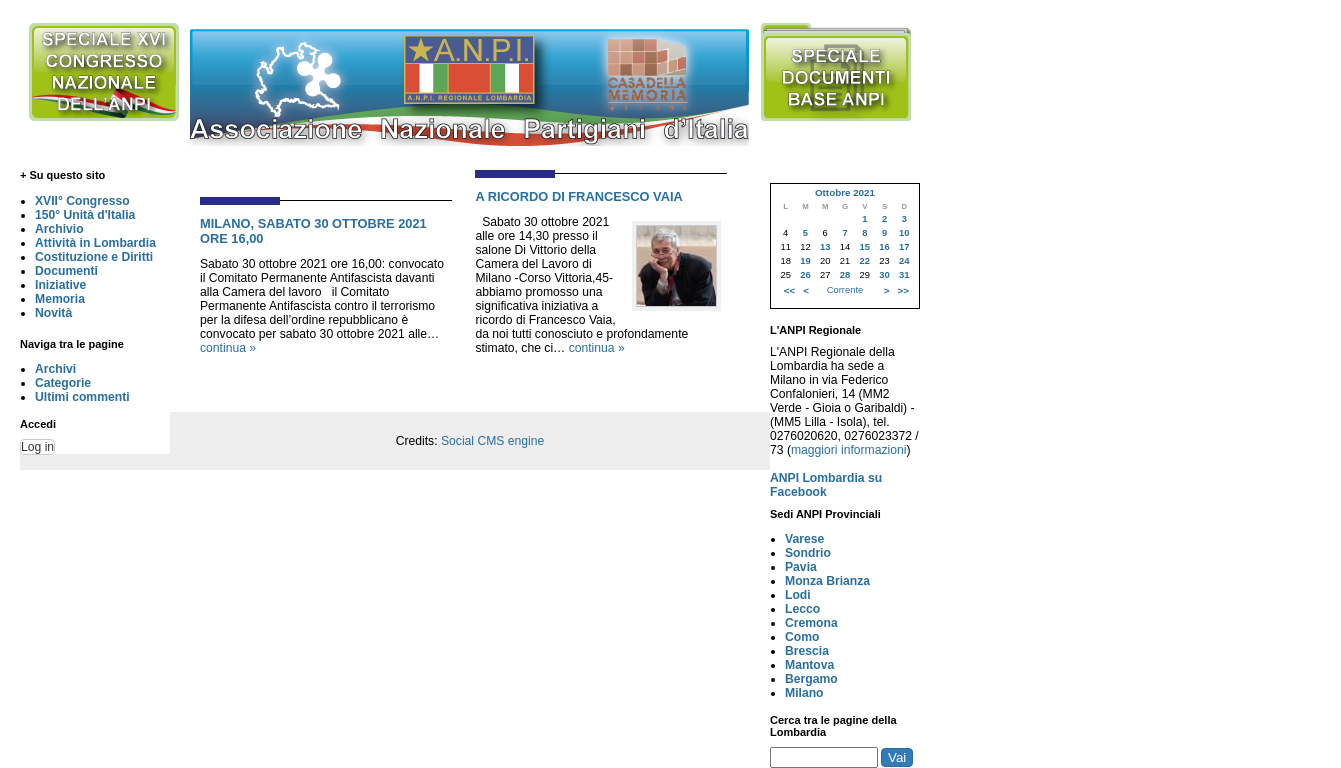 The image size is (1341, 768). What do you see at coordinates (492, 441) in the screenshot?
I see `Social CMS engine` at bounding box center [492, 441].